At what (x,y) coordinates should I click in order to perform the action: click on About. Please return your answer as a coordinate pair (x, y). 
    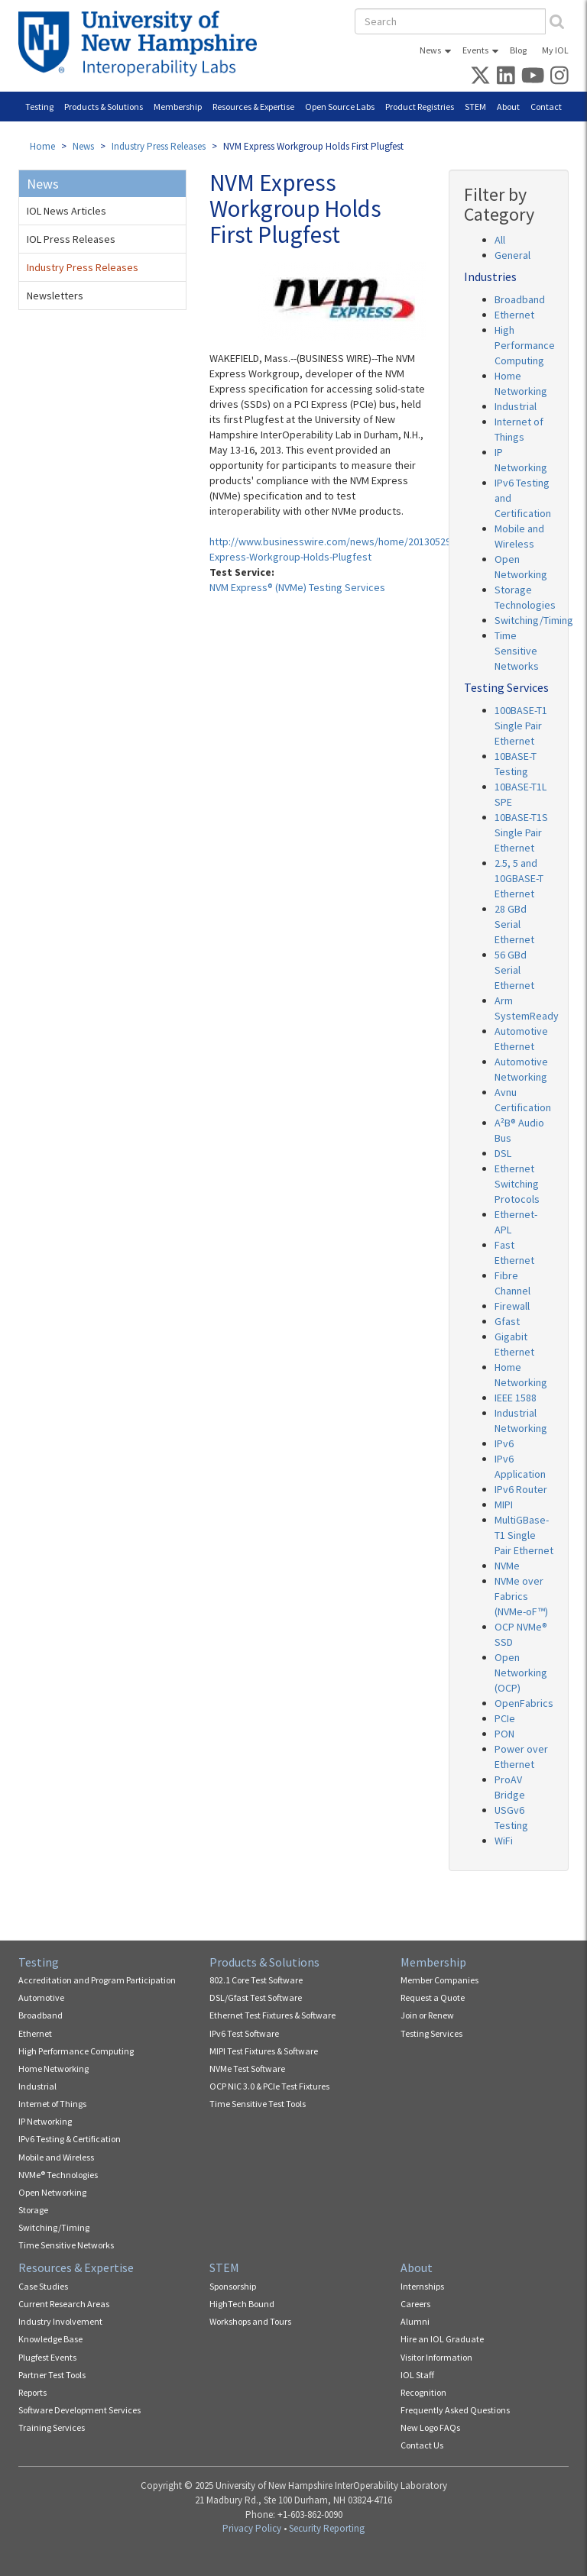
    Looking at the image, I should click on (508, 106).